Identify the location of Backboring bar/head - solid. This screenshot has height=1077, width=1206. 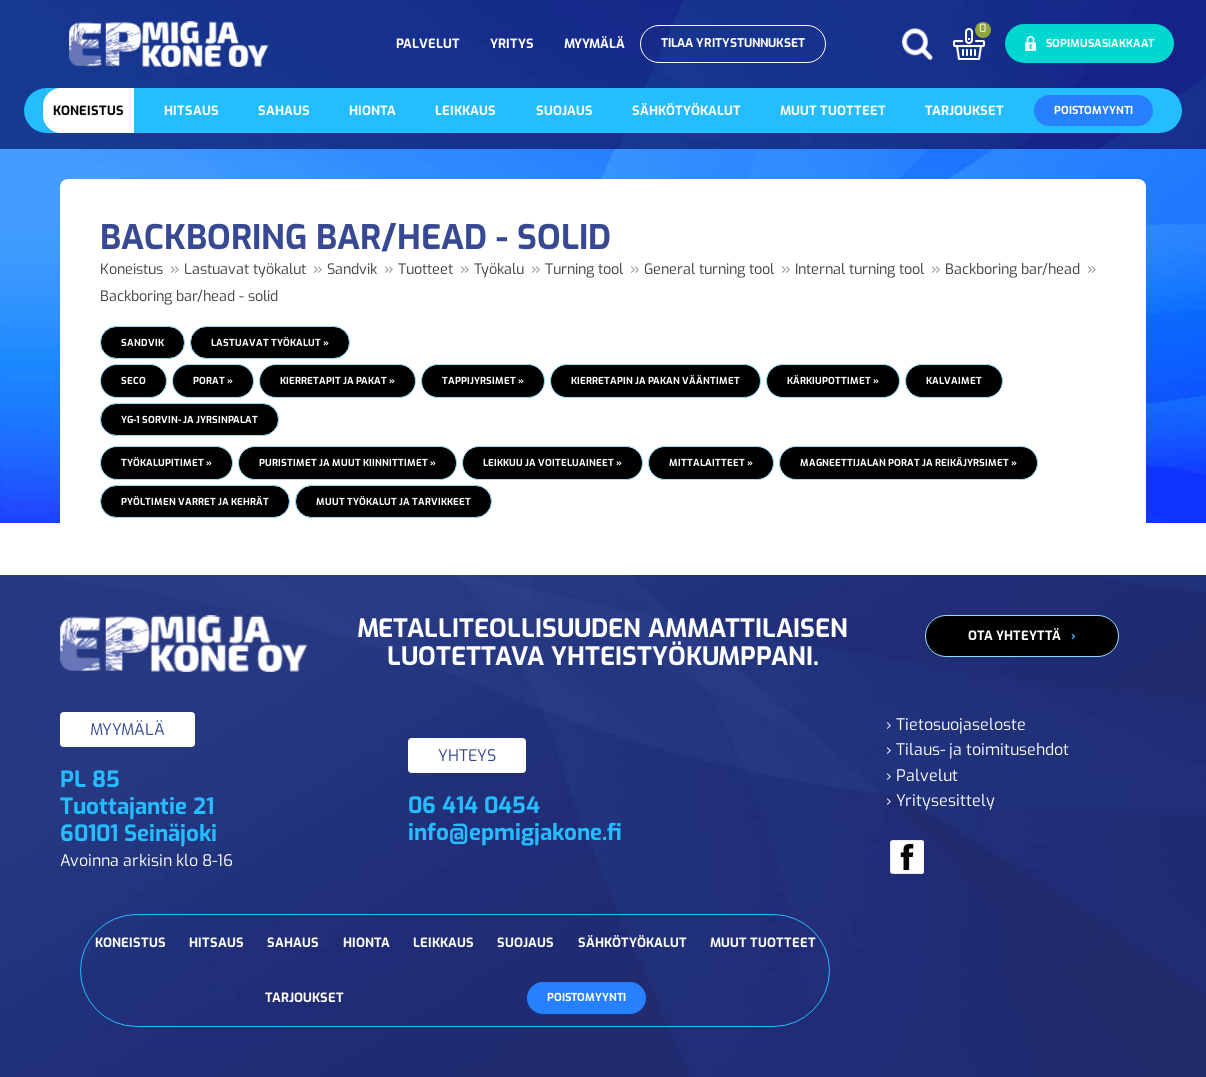
(189, 296).